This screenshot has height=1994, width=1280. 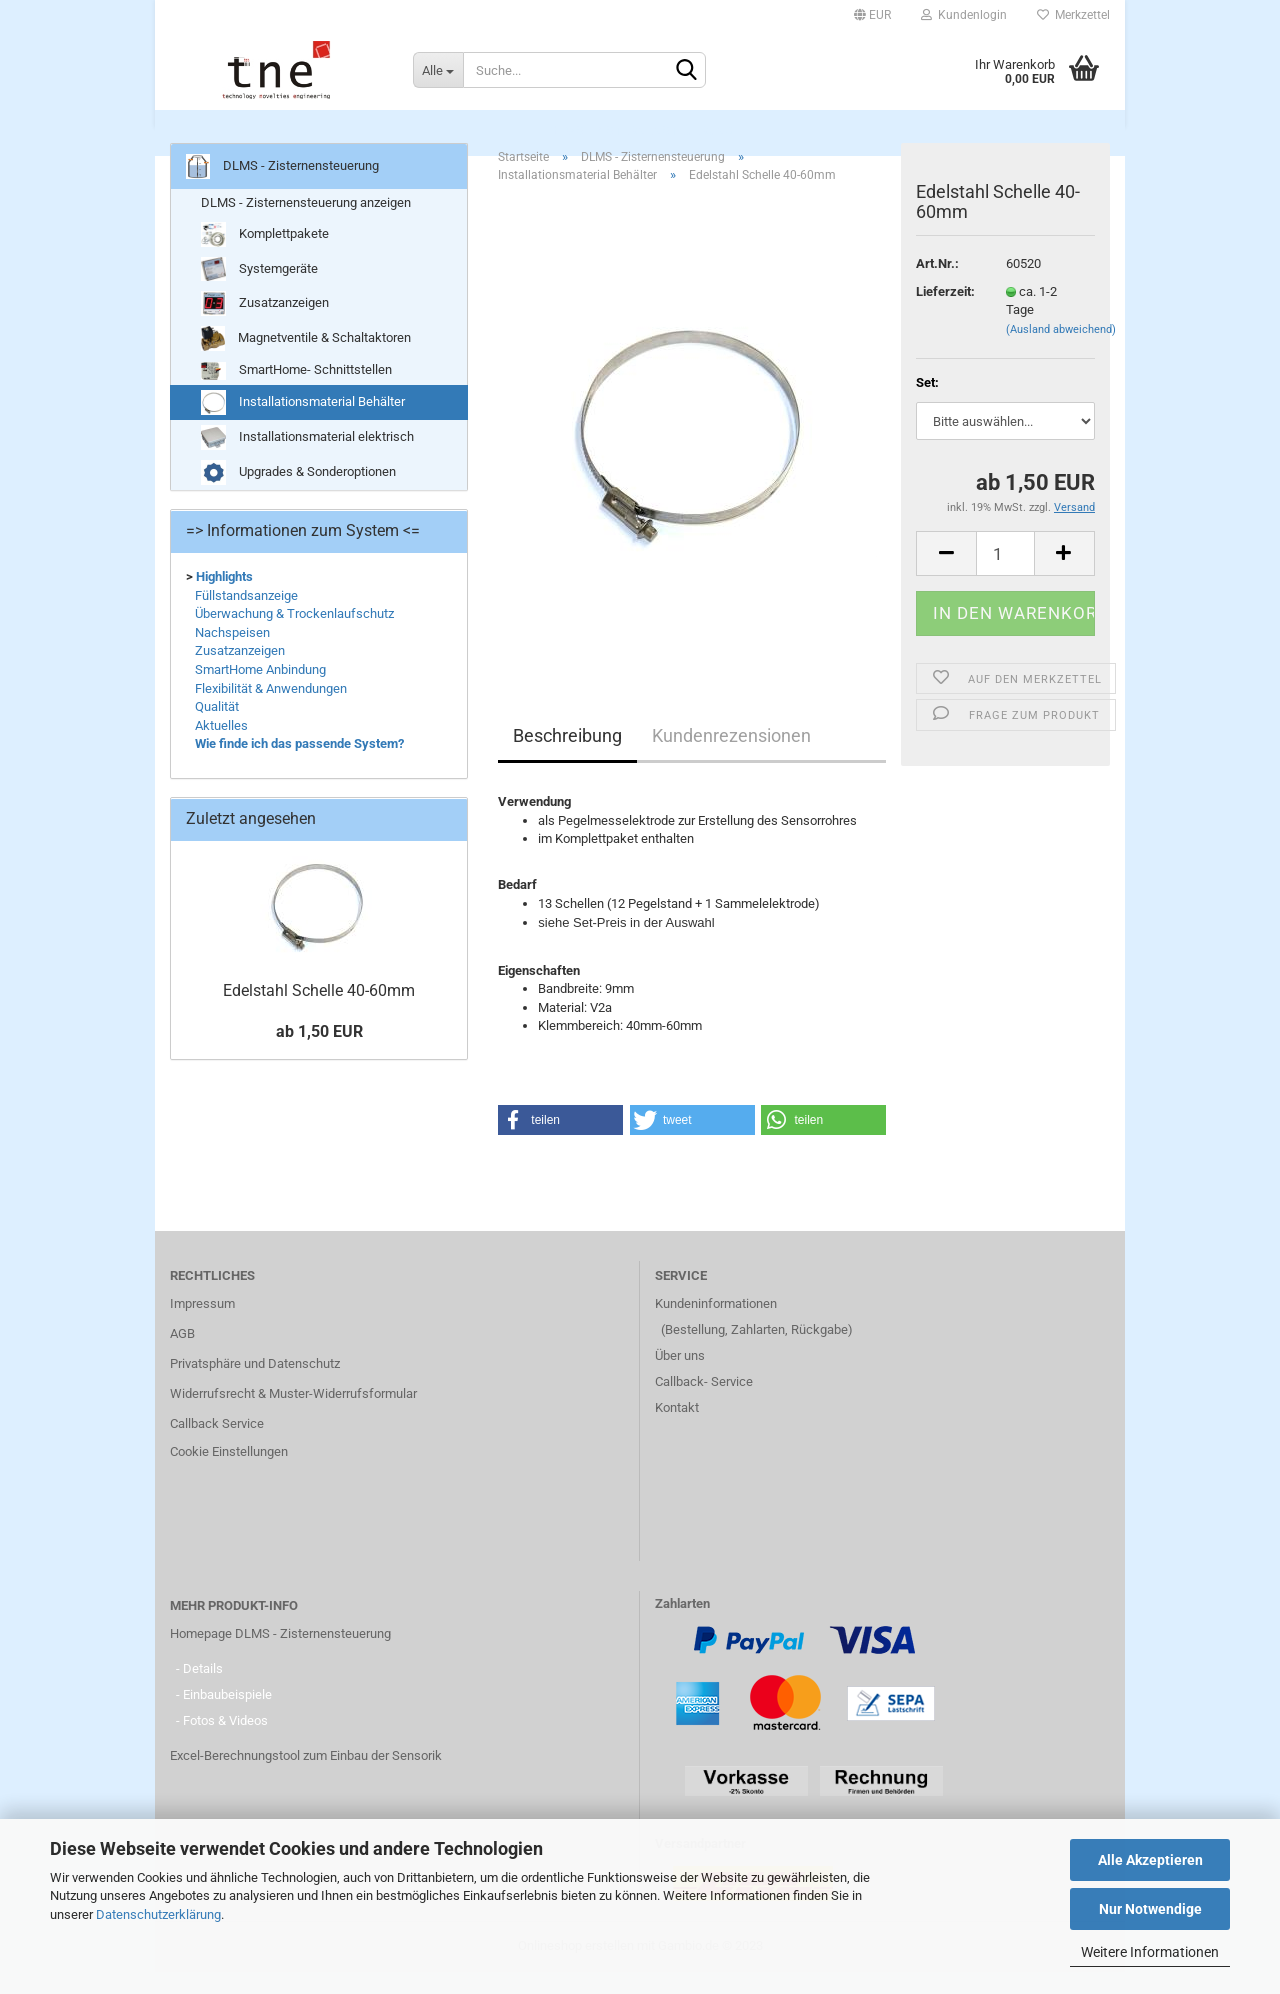 I want to click on Füllstandsanzeige, so click(x=246, y=617).